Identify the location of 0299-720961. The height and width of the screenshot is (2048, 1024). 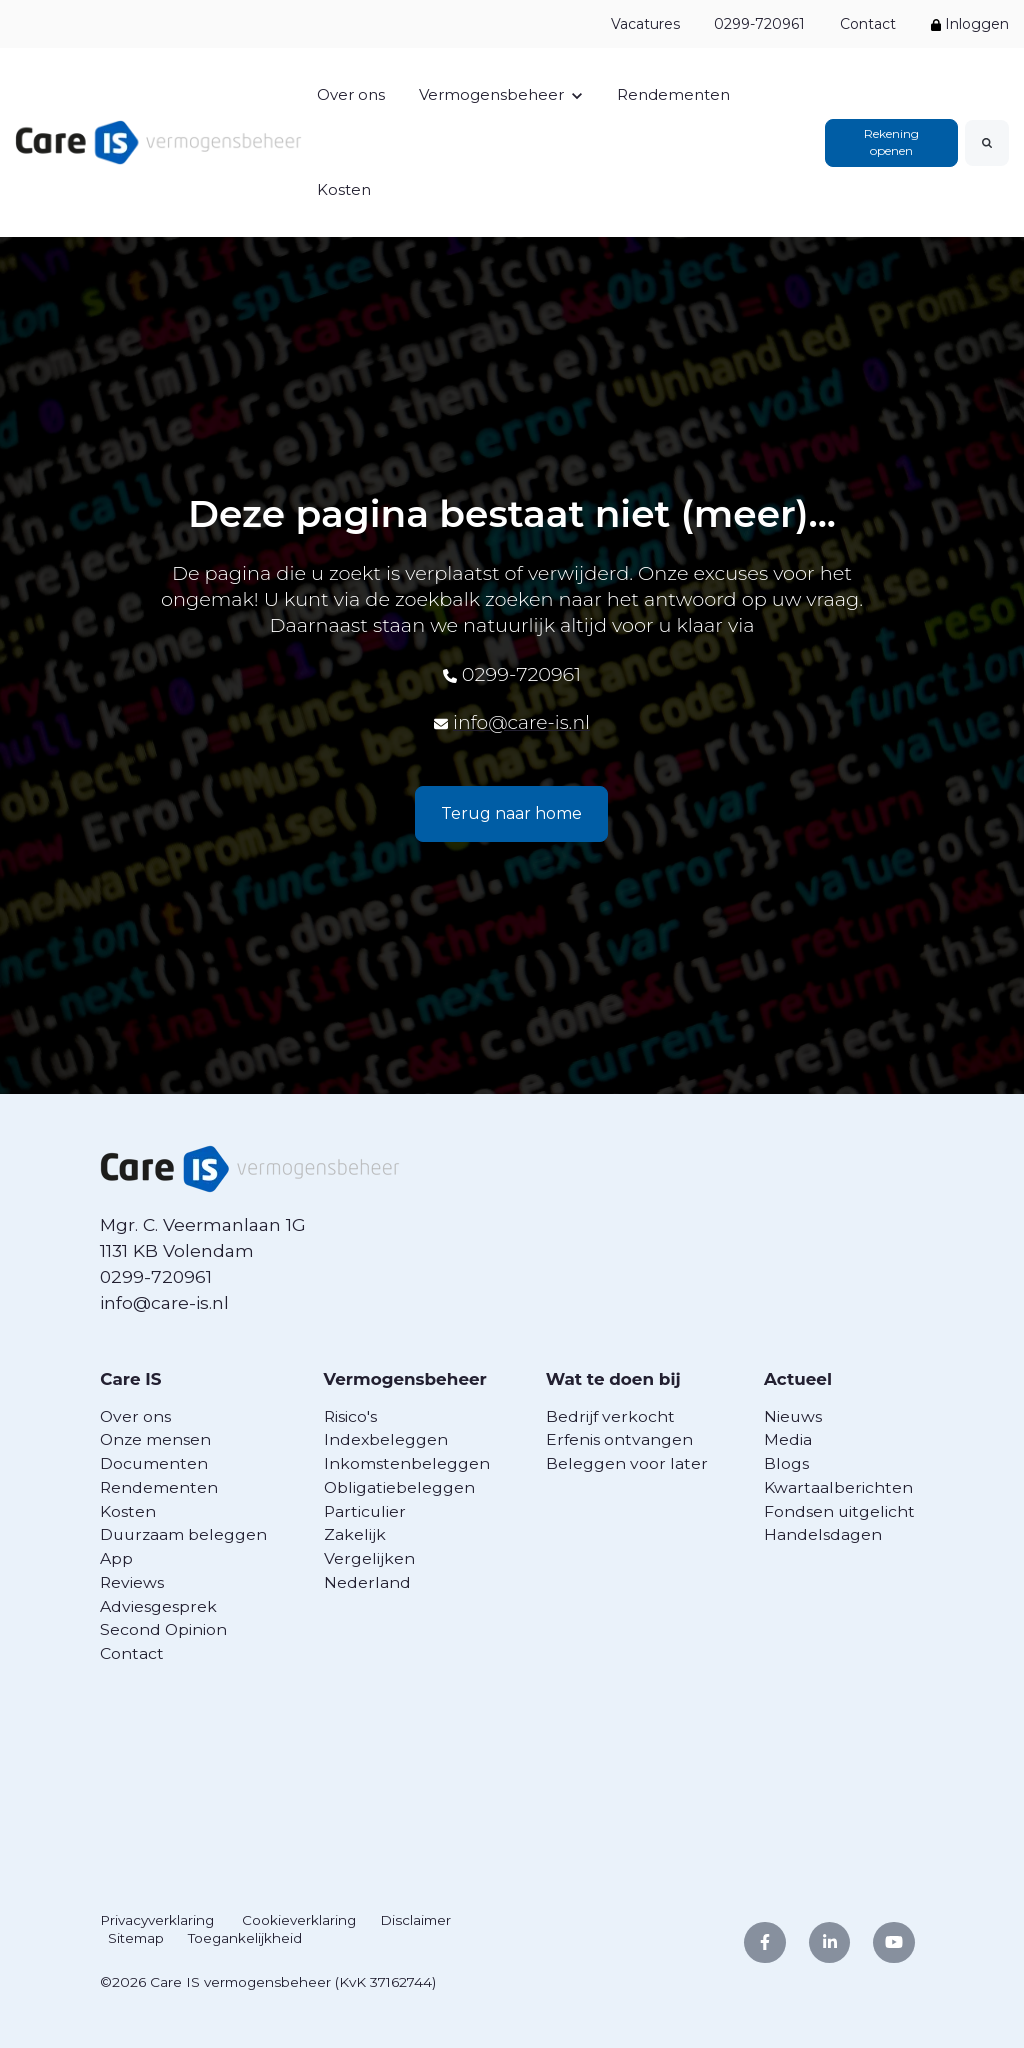
(759, 24).